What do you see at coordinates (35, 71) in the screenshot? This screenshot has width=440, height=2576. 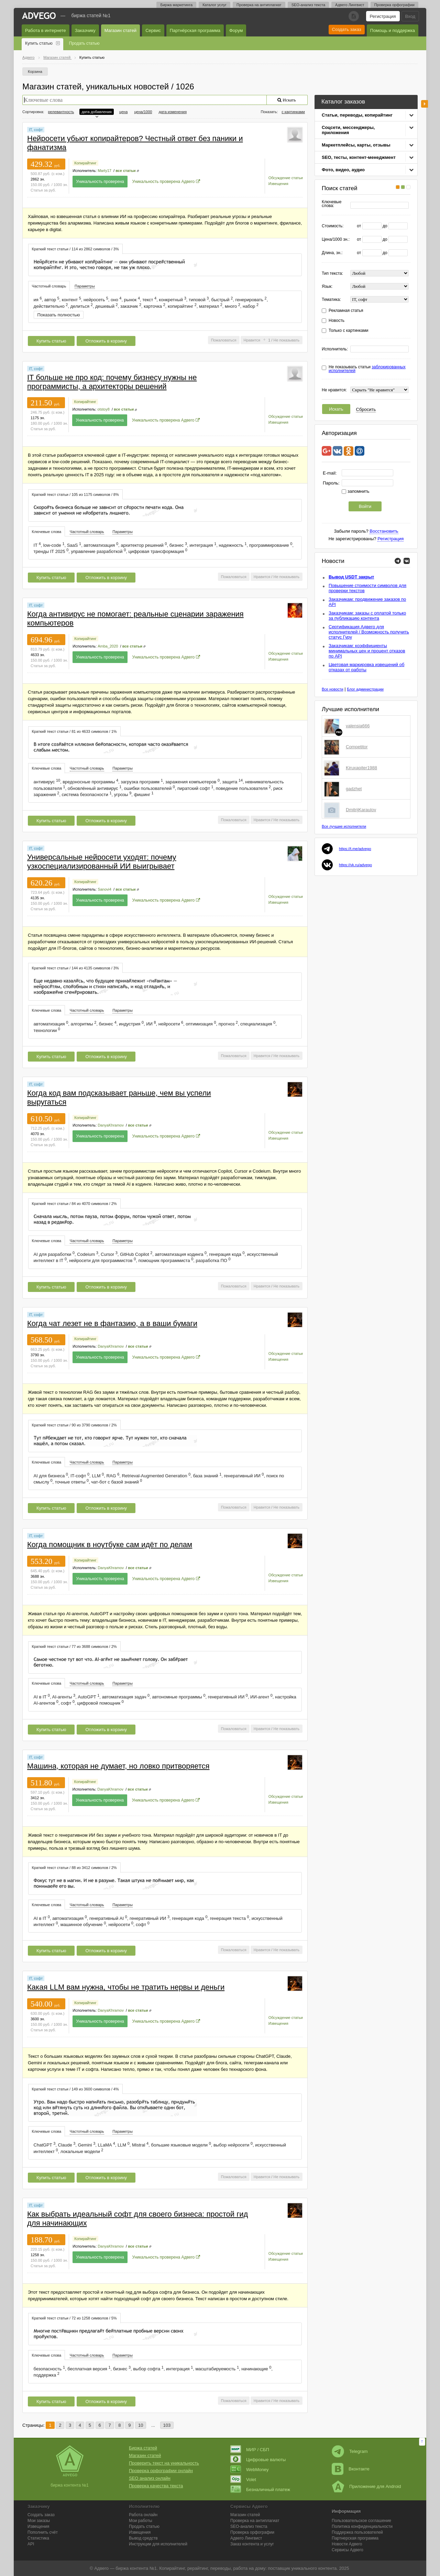 I see `Корзина` at bounding box center [35, 71].